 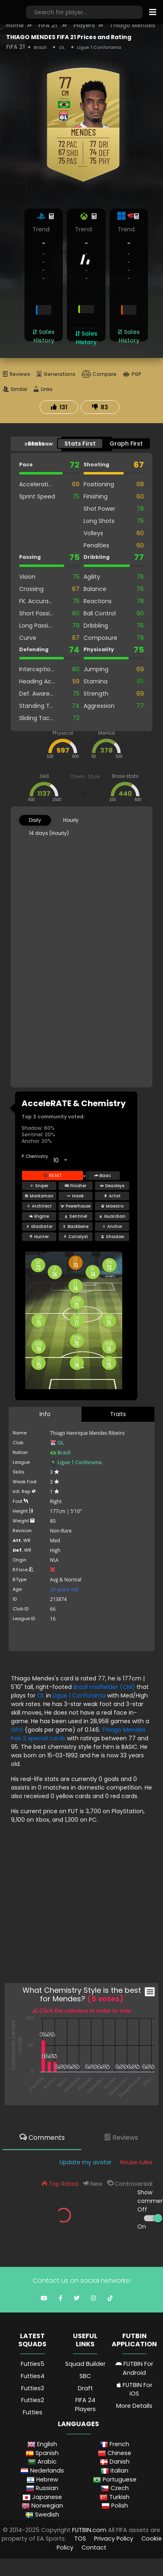 I want to click on GPG, so click(x=17, y=1730).